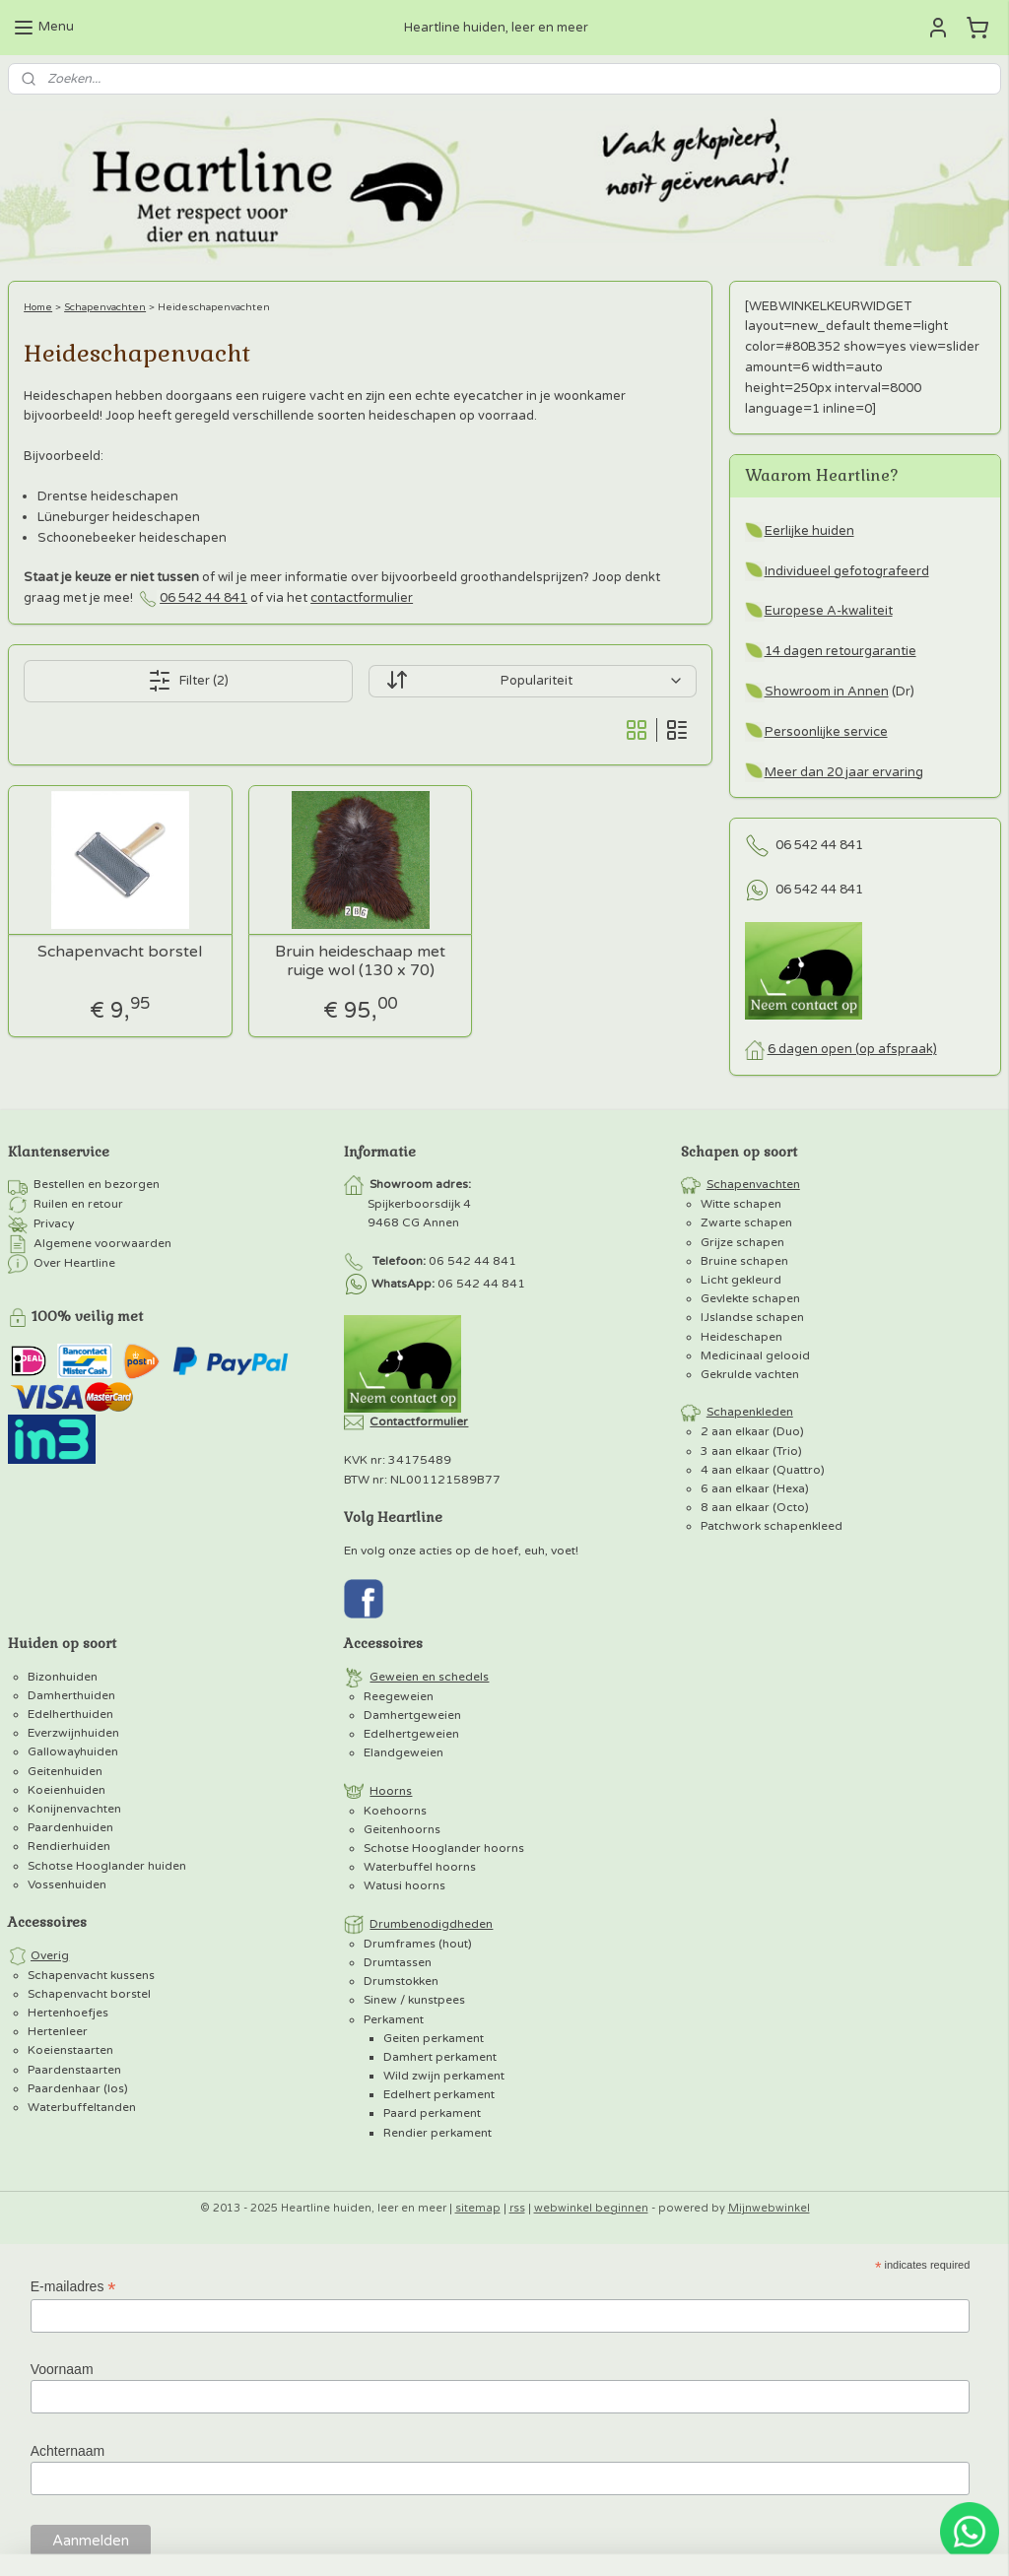 The image size is (1009, 2576). Describe the element at coordinates (394, 2019) in the screenshot. I see `Perkament` at that location.